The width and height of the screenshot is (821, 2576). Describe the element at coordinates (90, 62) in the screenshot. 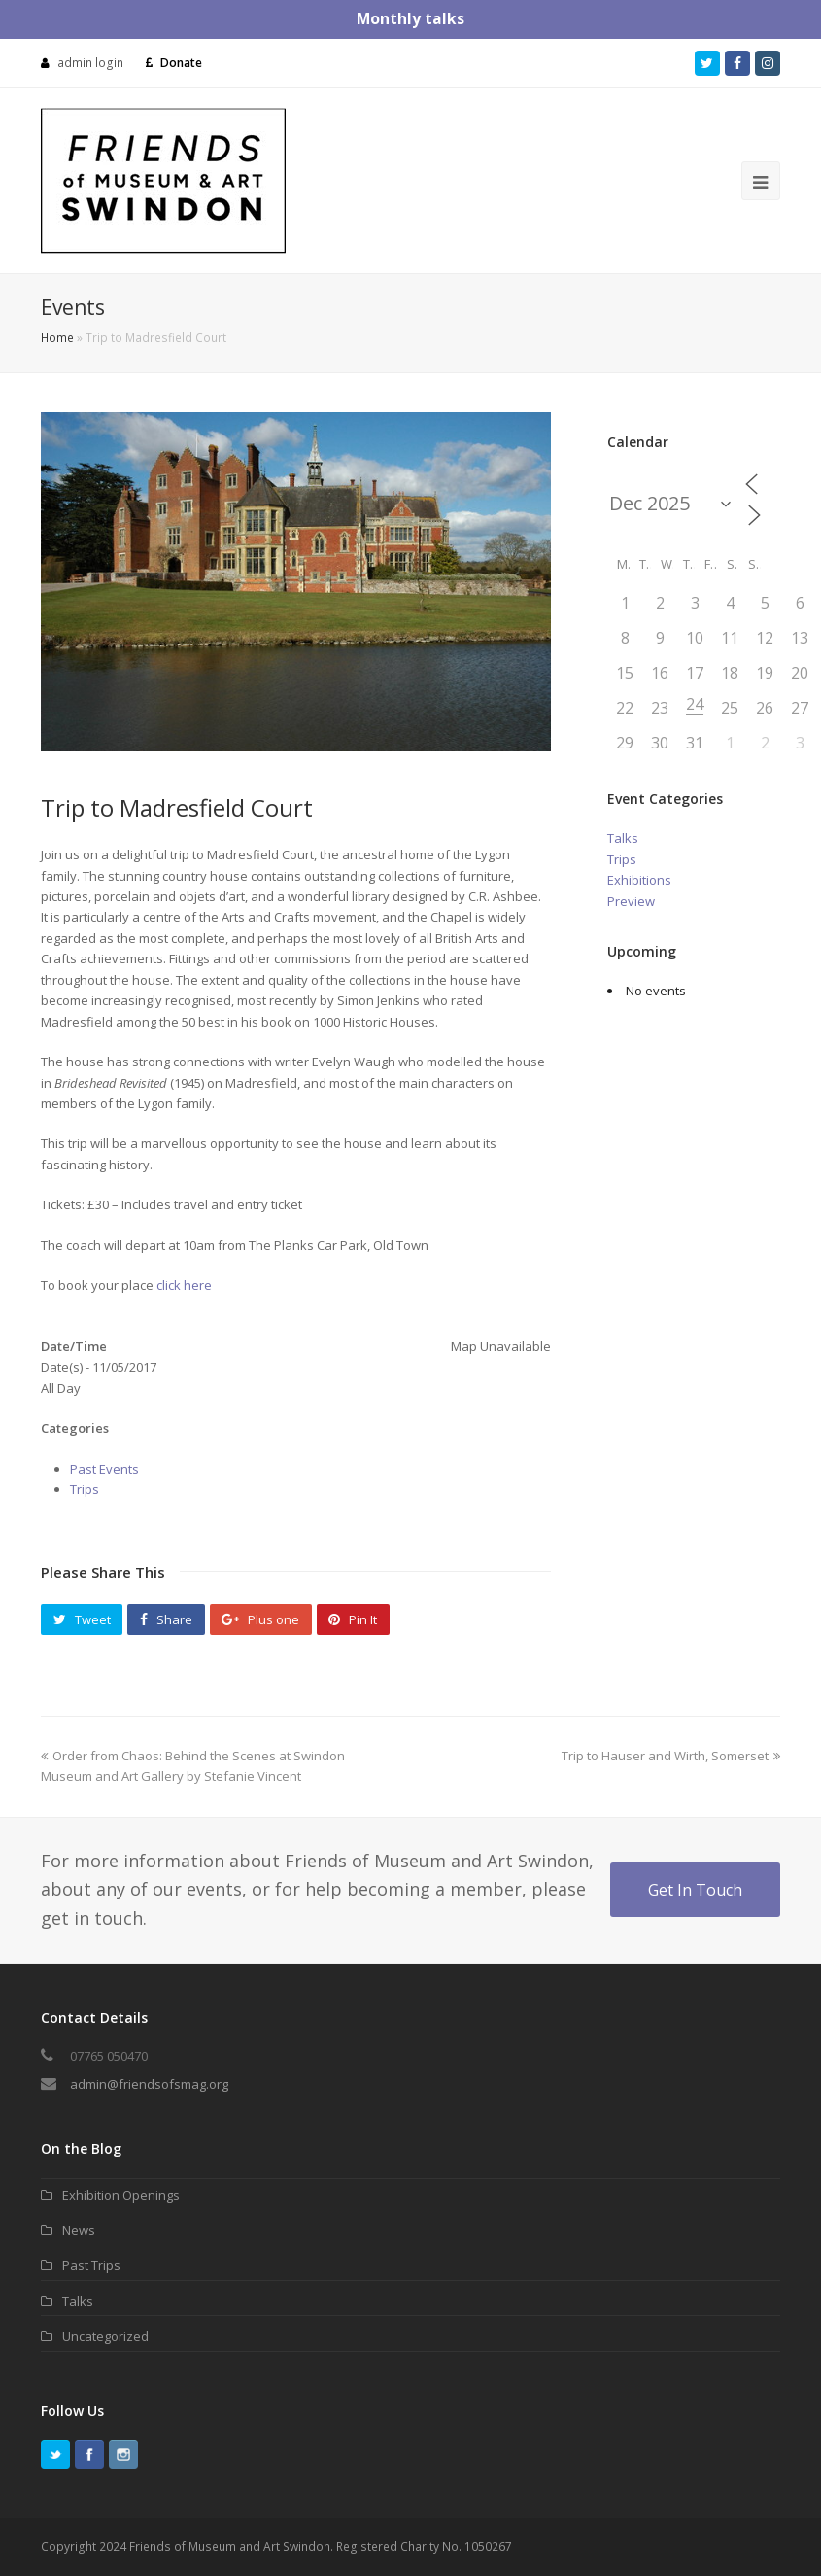

I see `admin login` at that location.